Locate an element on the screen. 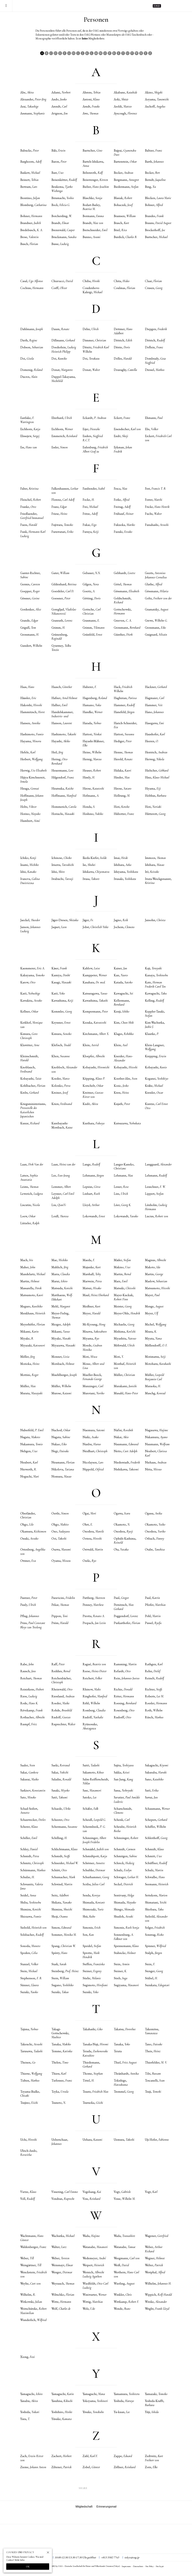 The image size is (192, 2576). Iwabuchi, is located at coordinates (62, 879).